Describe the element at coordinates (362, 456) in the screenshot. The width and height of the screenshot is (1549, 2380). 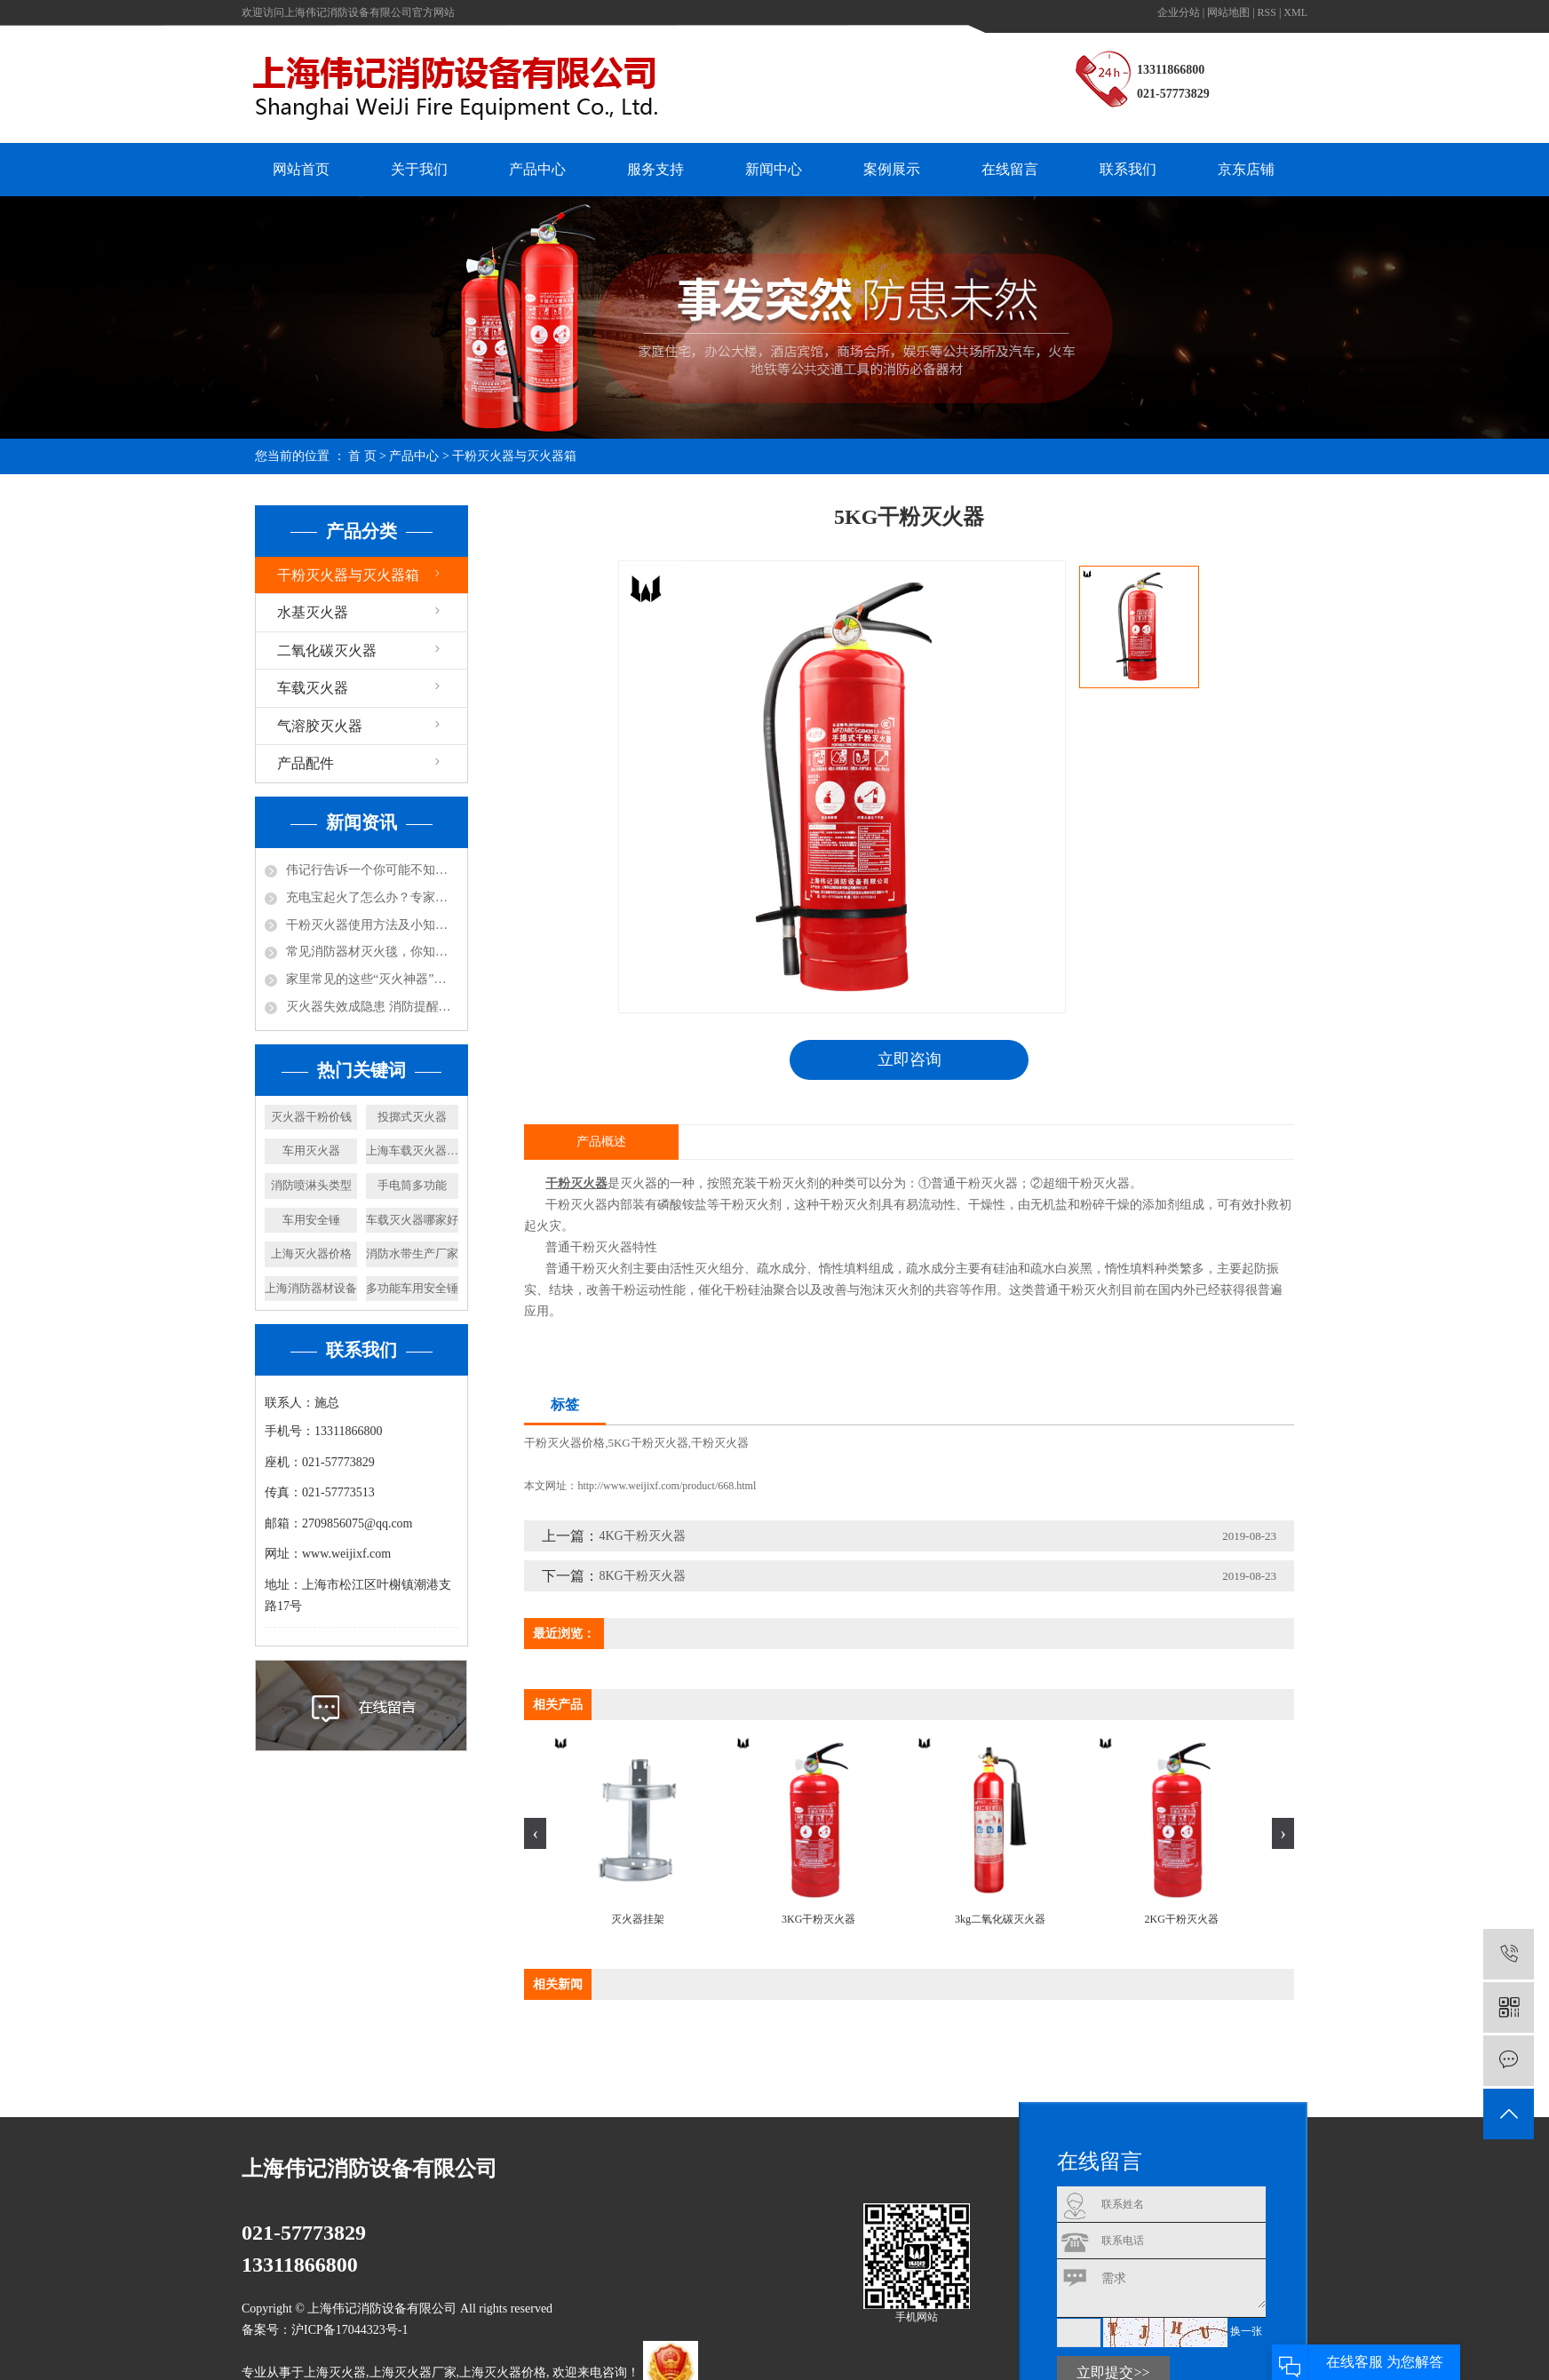
I see `首 页` at that location.